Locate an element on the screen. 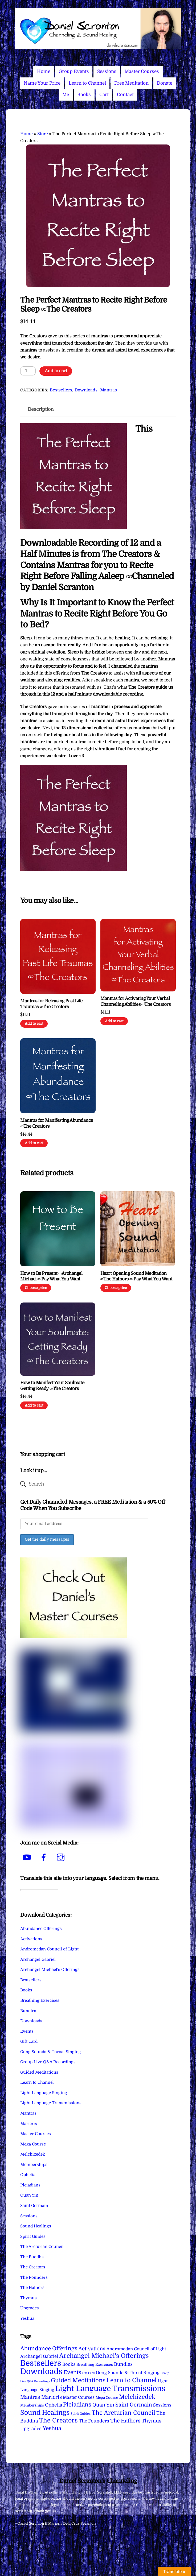 The width and height of the screenshot is (196, 2576). The Creators is located at coordinates (32, 2267).